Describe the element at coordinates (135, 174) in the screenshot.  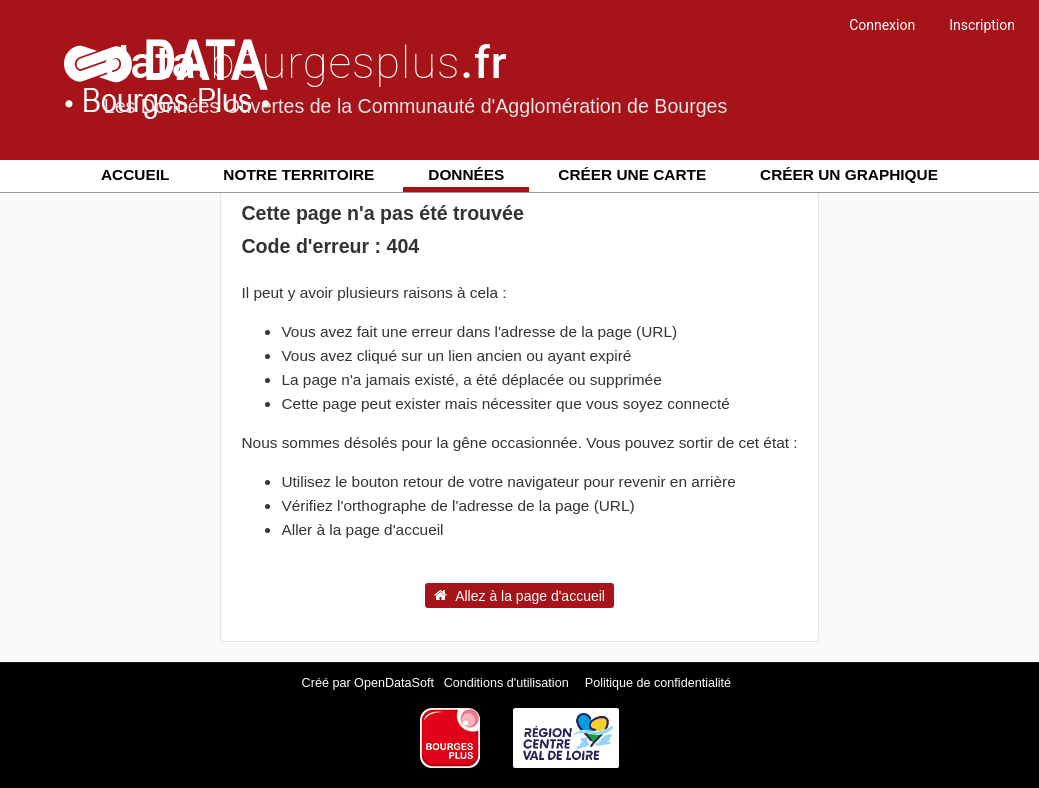
I see `Accueil` at that location.